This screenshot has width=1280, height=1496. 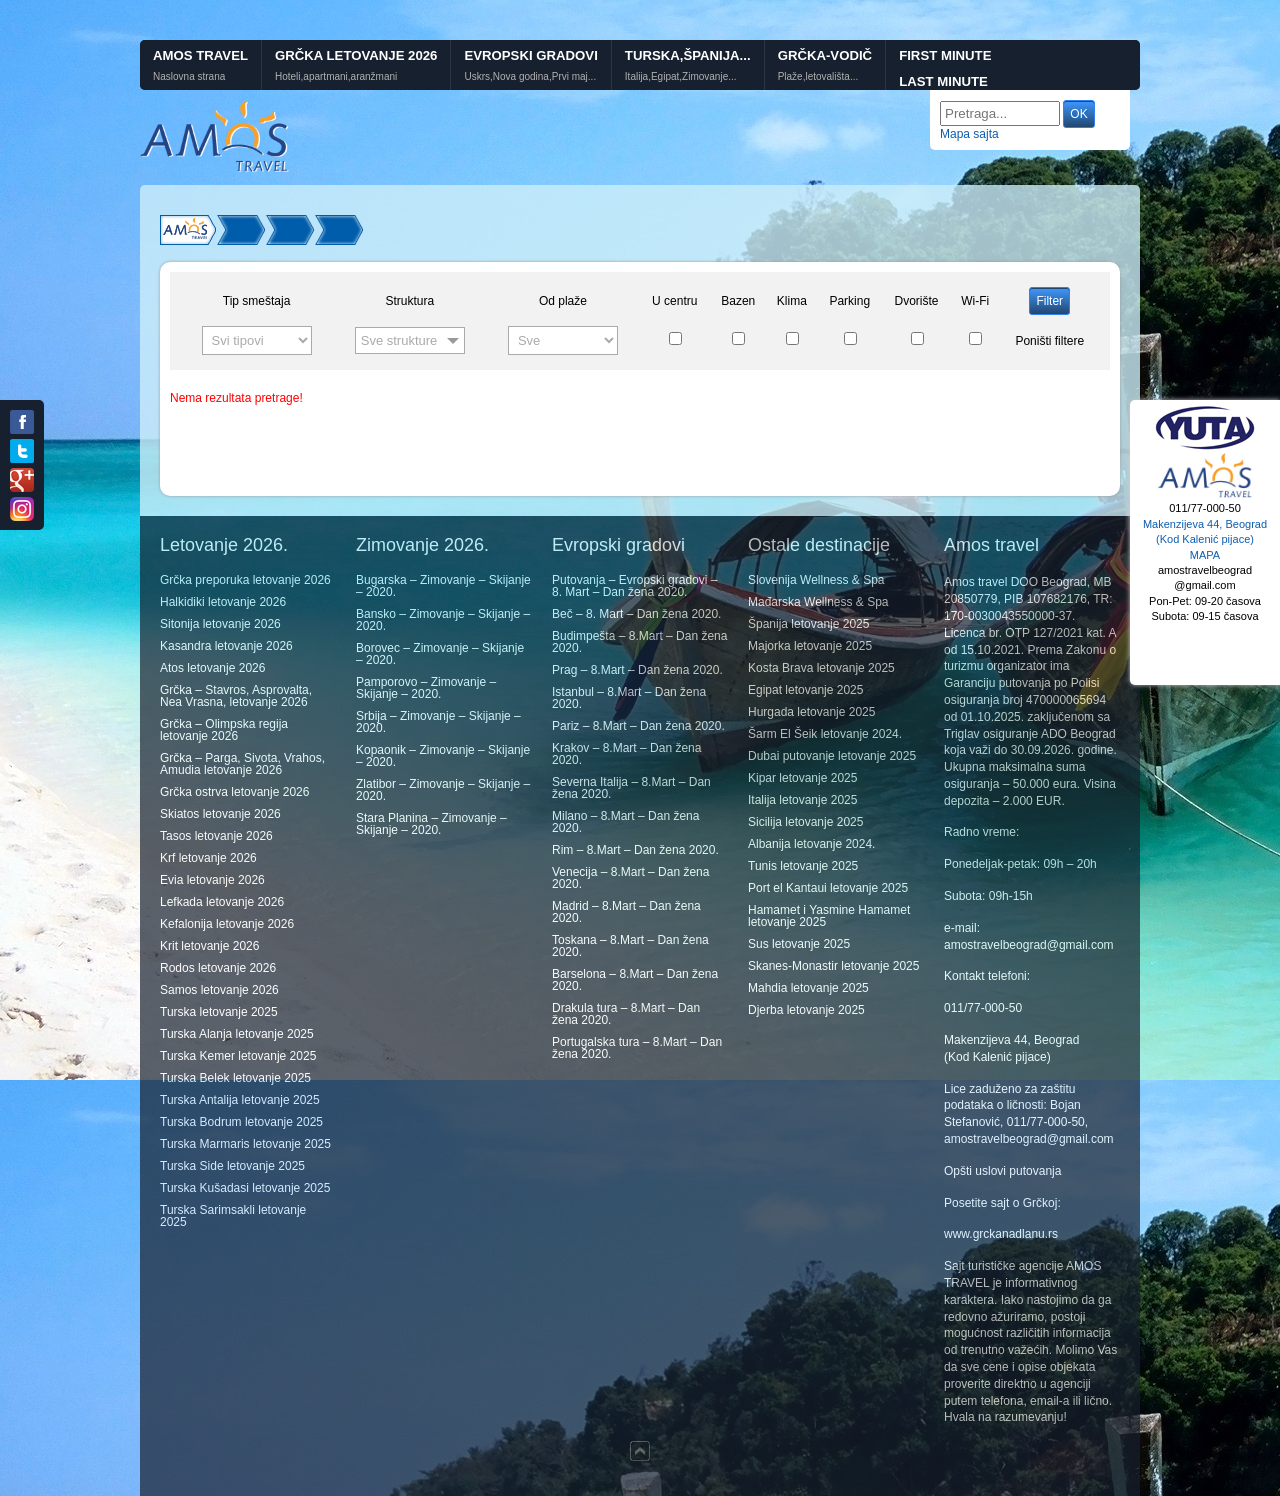 What do you see at coordinates (212, 668) in the screenshot?
I see `Atos letovanje 2026` at bounding box center [212, 668].